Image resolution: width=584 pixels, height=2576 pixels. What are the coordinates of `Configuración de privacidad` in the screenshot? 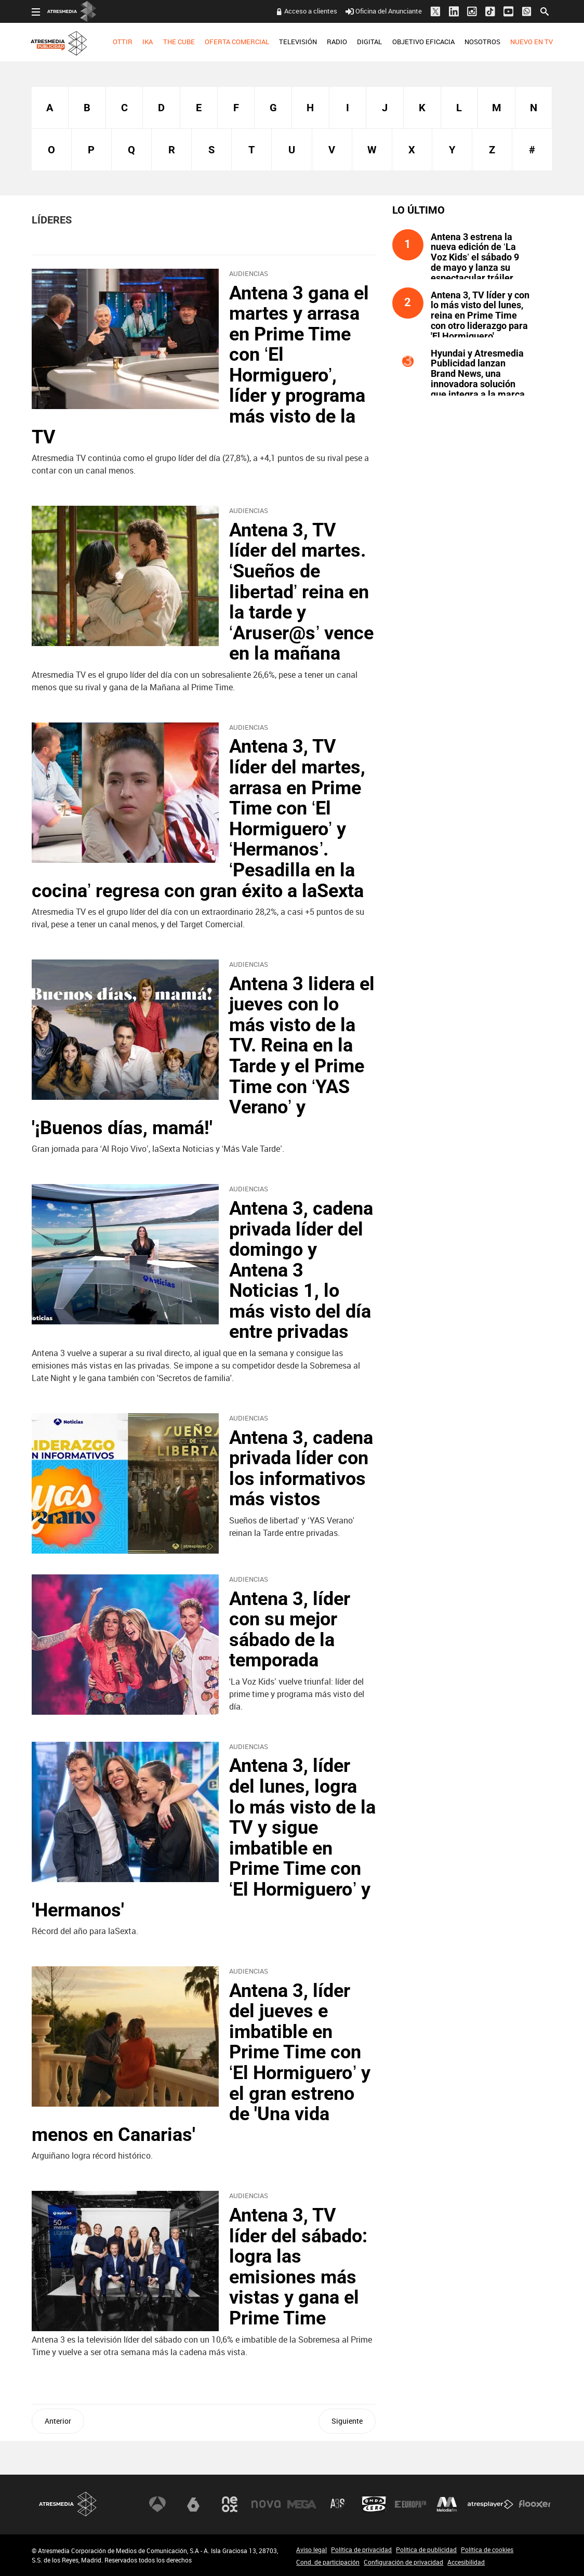 It's located at (403, 2562).